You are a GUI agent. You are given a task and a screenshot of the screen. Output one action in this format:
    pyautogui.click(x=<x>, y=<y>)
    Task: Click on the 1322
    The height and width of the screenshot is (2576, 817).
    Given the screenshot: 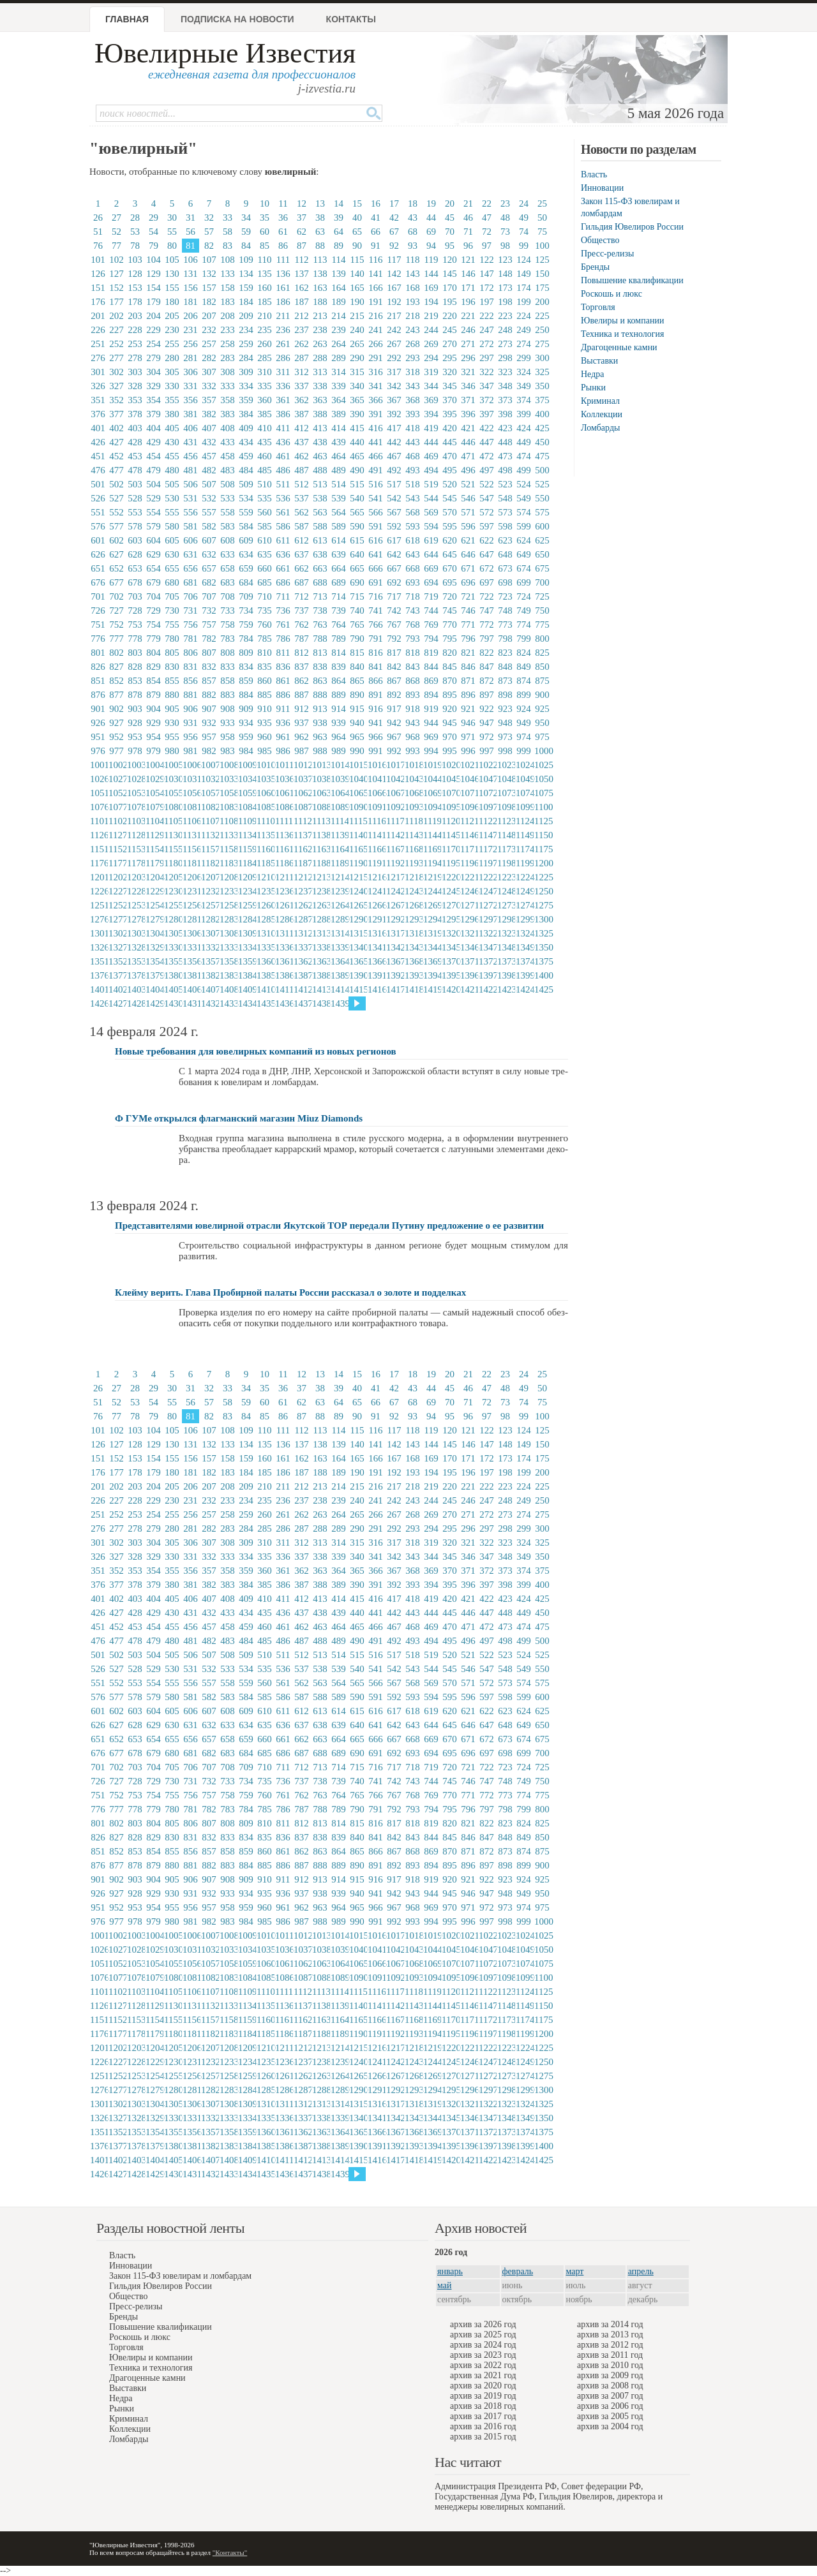 What is the action you would take?
    pyautogui.click(x=487, y=933)
    